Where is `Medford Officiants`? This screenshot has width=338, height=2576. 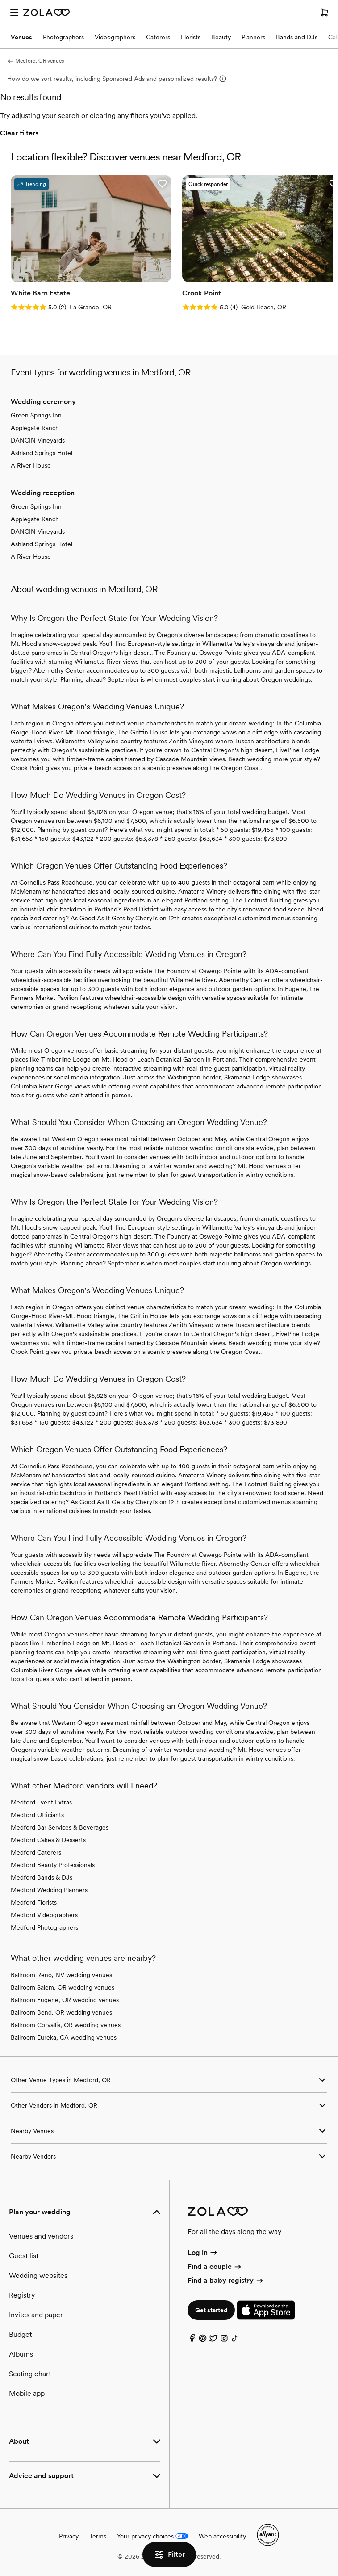 Medford Officiants is located at coordinates (37, 1814).